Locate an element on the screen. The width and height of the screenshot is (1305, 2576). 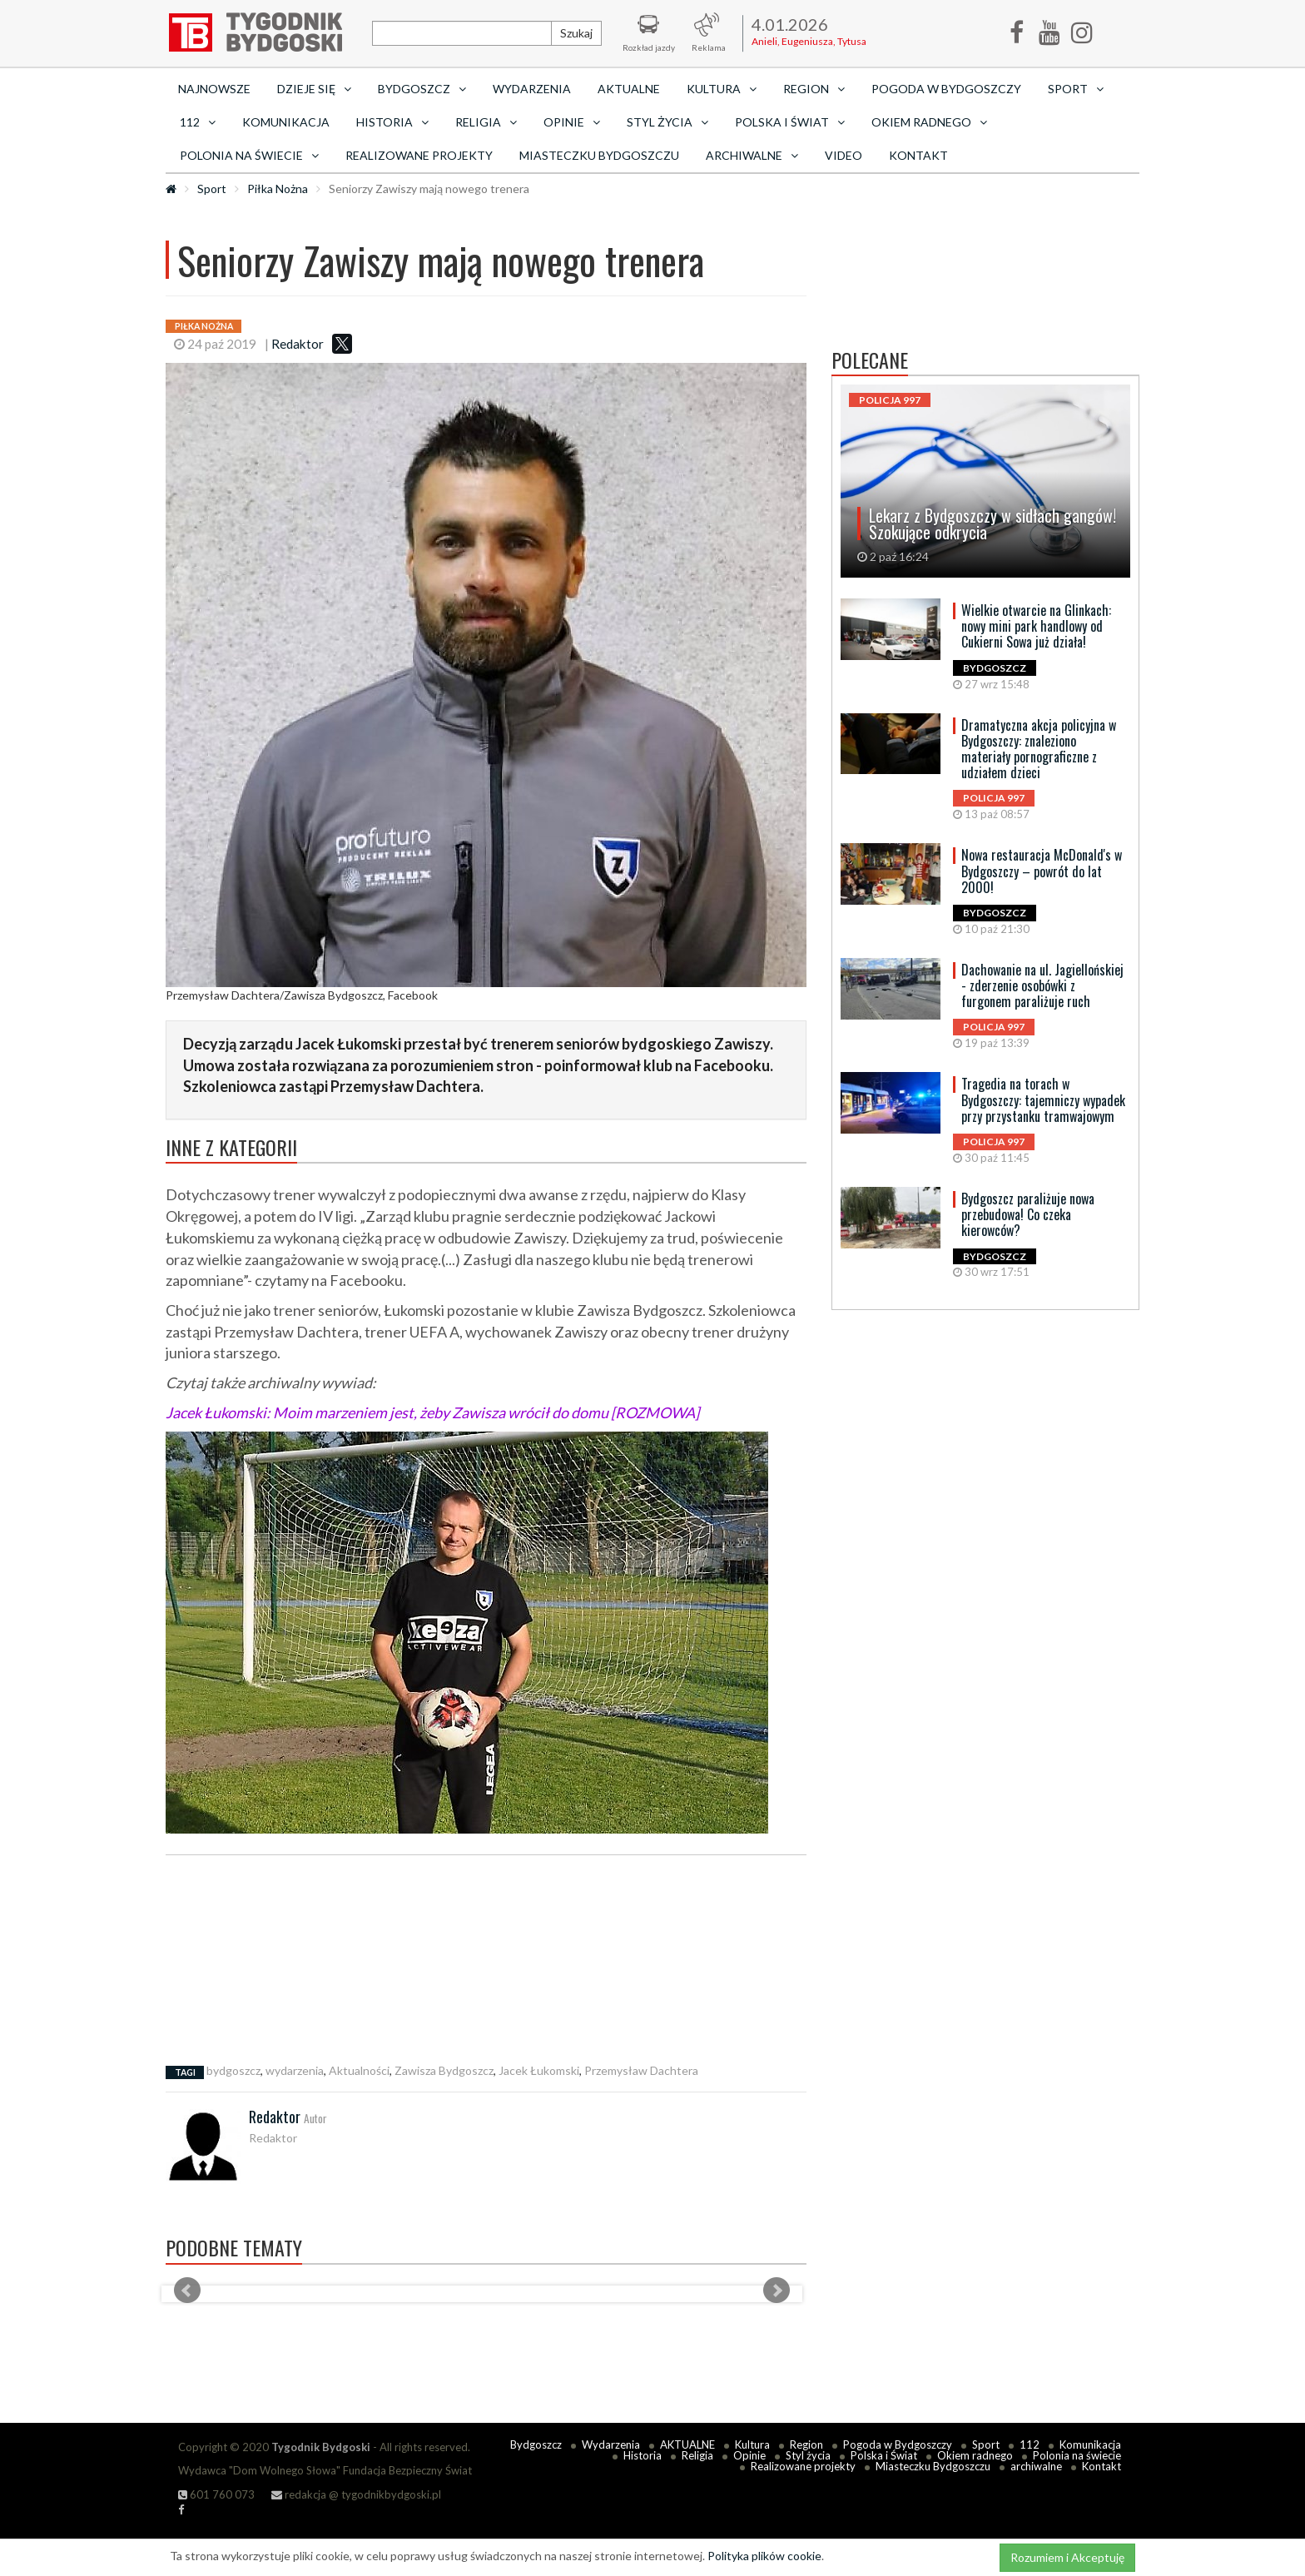
Miasteczku Bydgoszczu is located at coordinates (599, 155).